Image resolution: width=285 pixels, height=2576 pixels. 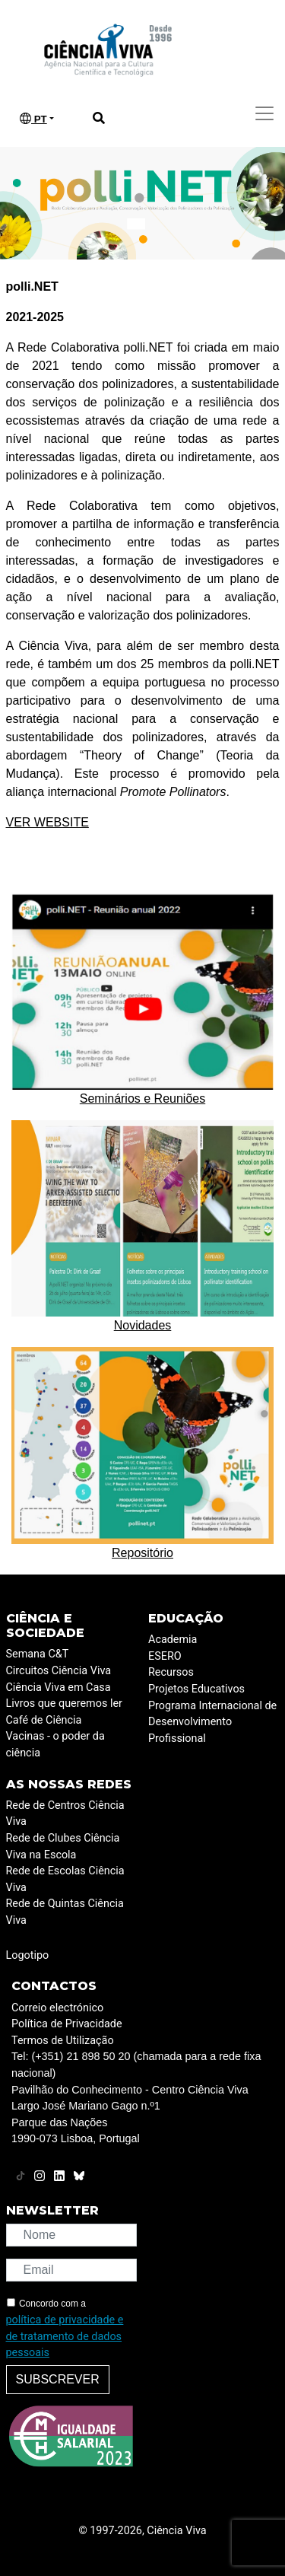 I want to click on política de privacidade e de tratamento de dados pessoais, so click(x=65, y=2336).